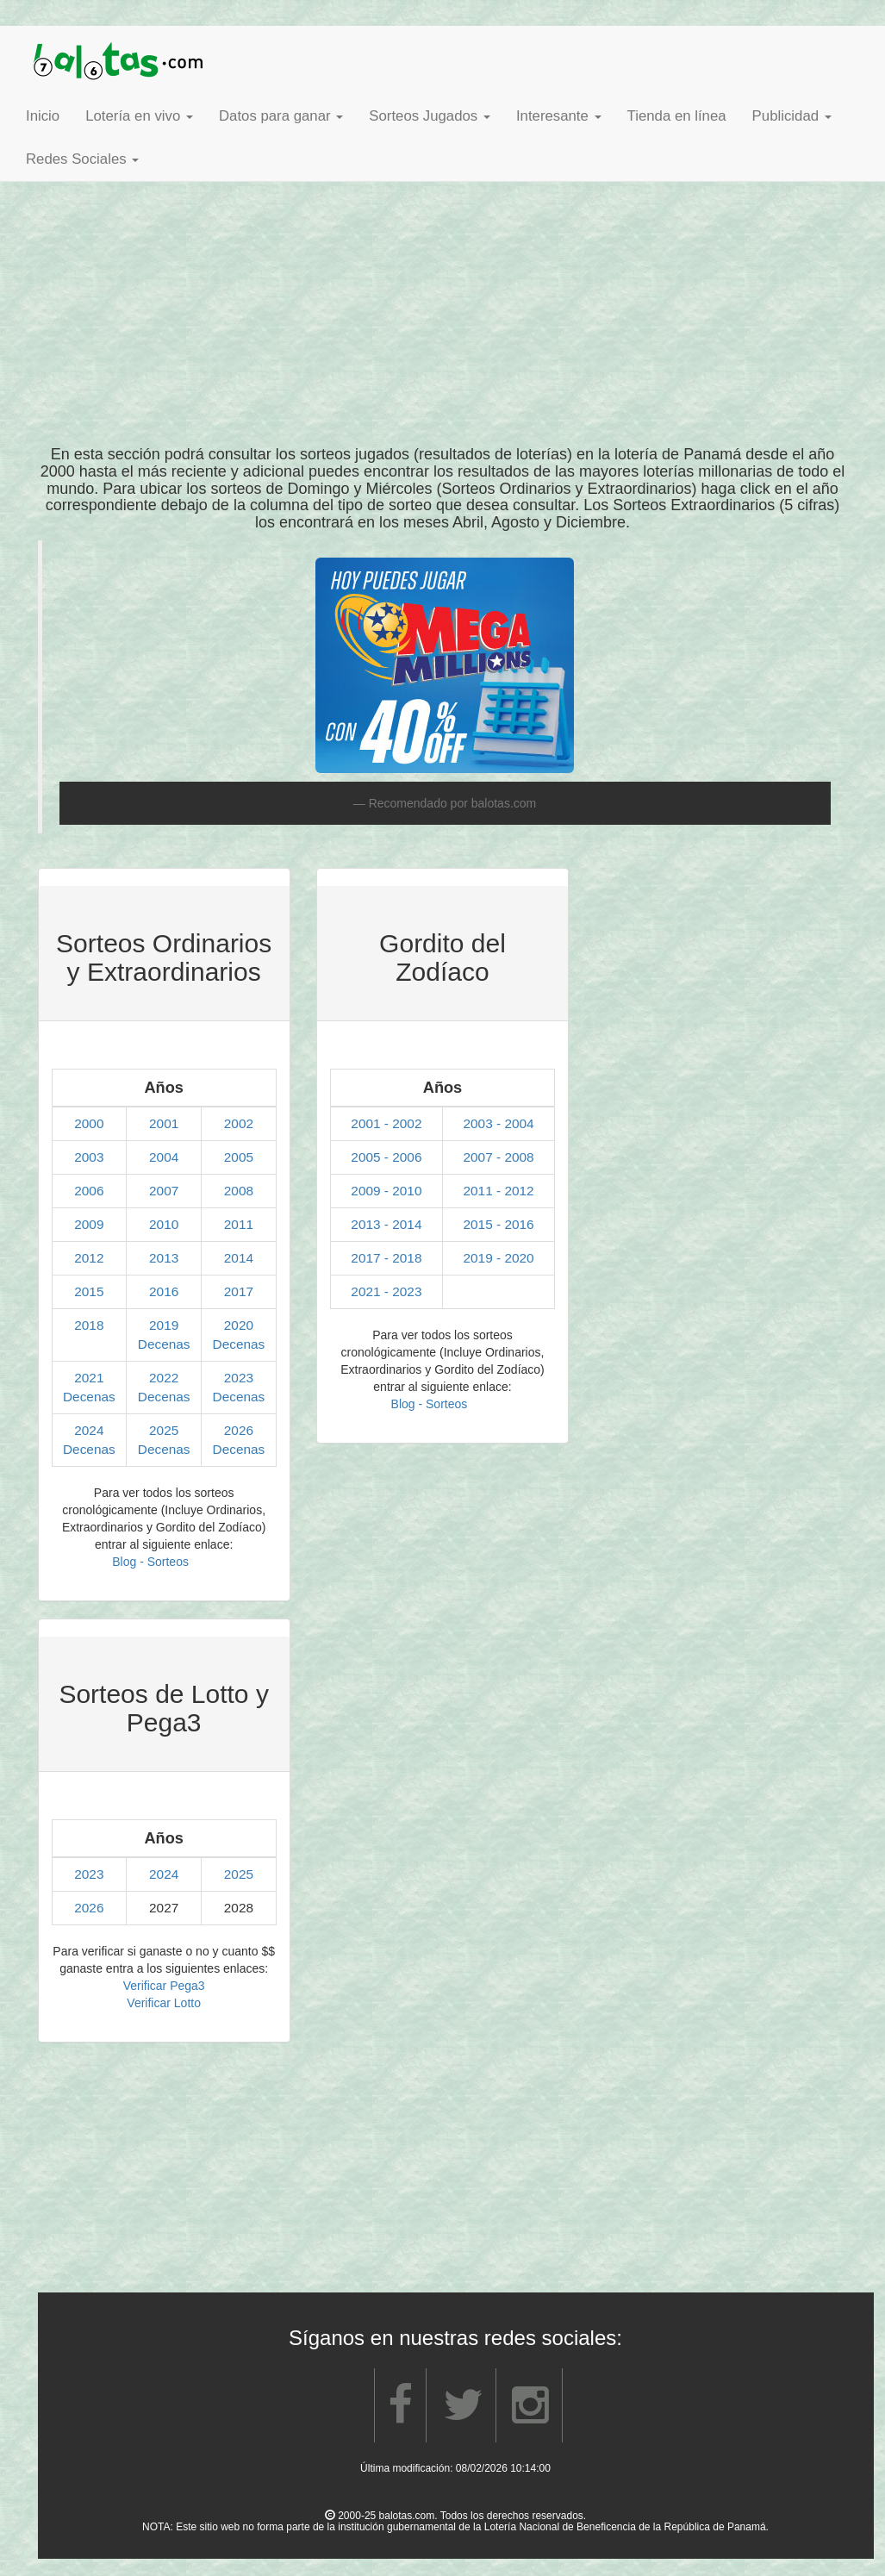 The width and height of the screenshot is (885, 2576). I want to click on 2005, so click(238, 1157).